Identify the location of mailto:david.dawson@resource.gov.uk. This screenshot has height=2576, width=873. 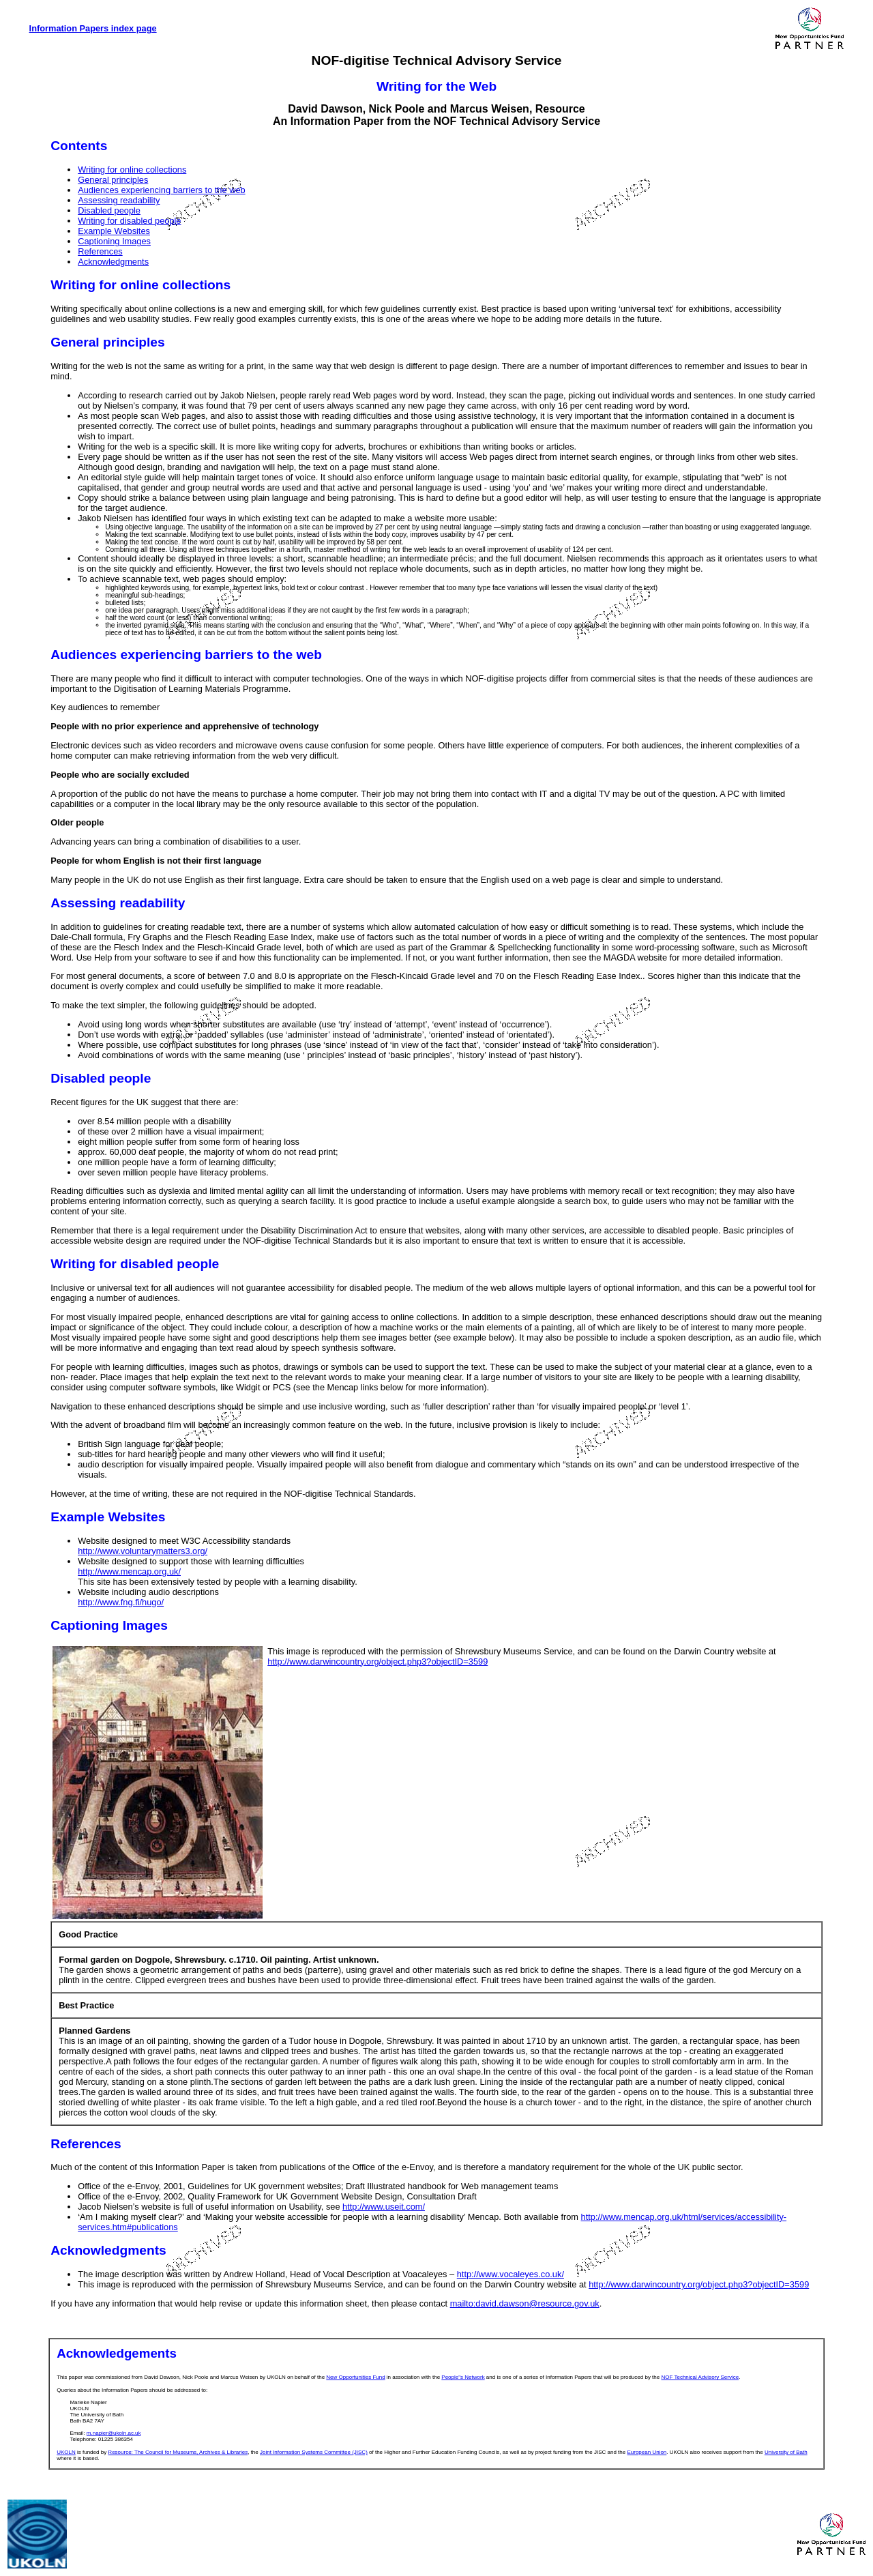
(525, 2303).